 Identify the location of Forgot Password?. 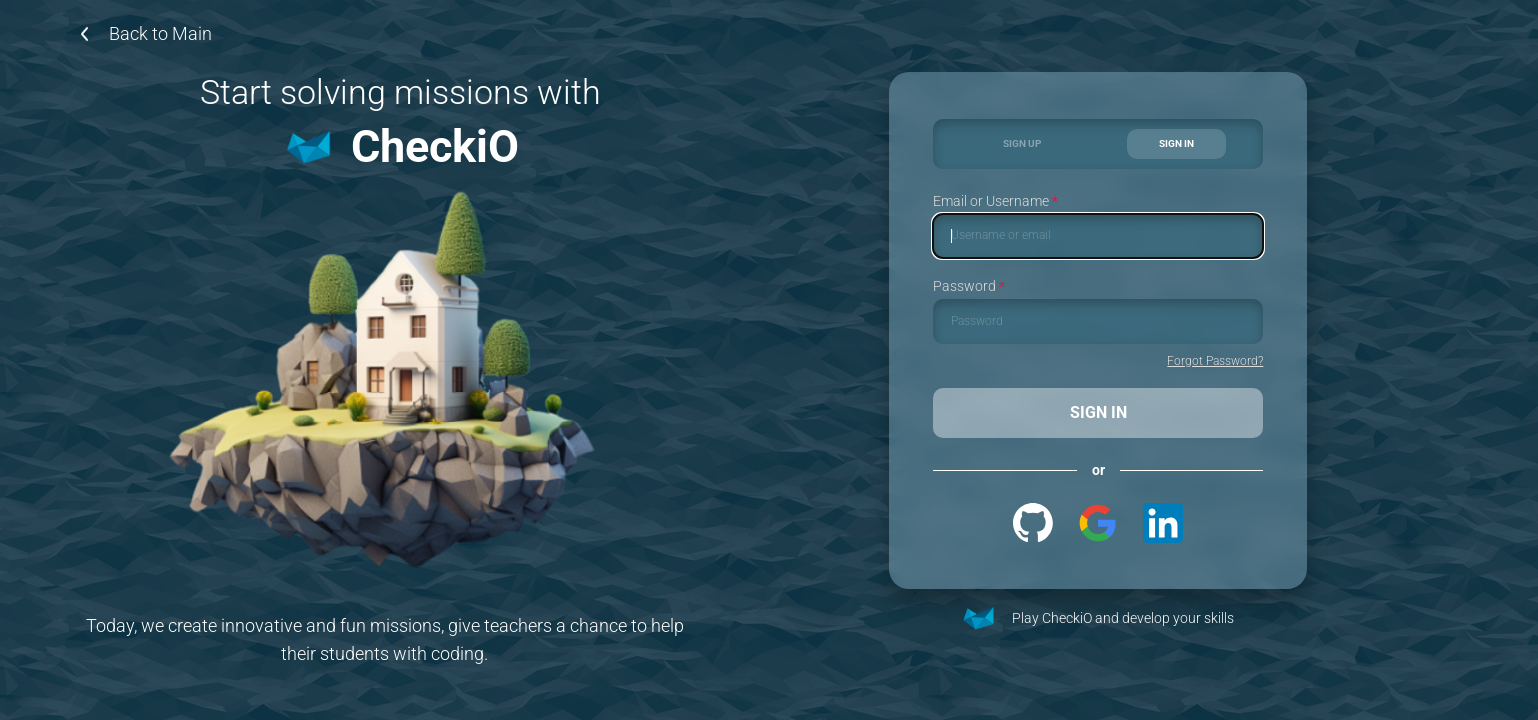
(1215, 361).